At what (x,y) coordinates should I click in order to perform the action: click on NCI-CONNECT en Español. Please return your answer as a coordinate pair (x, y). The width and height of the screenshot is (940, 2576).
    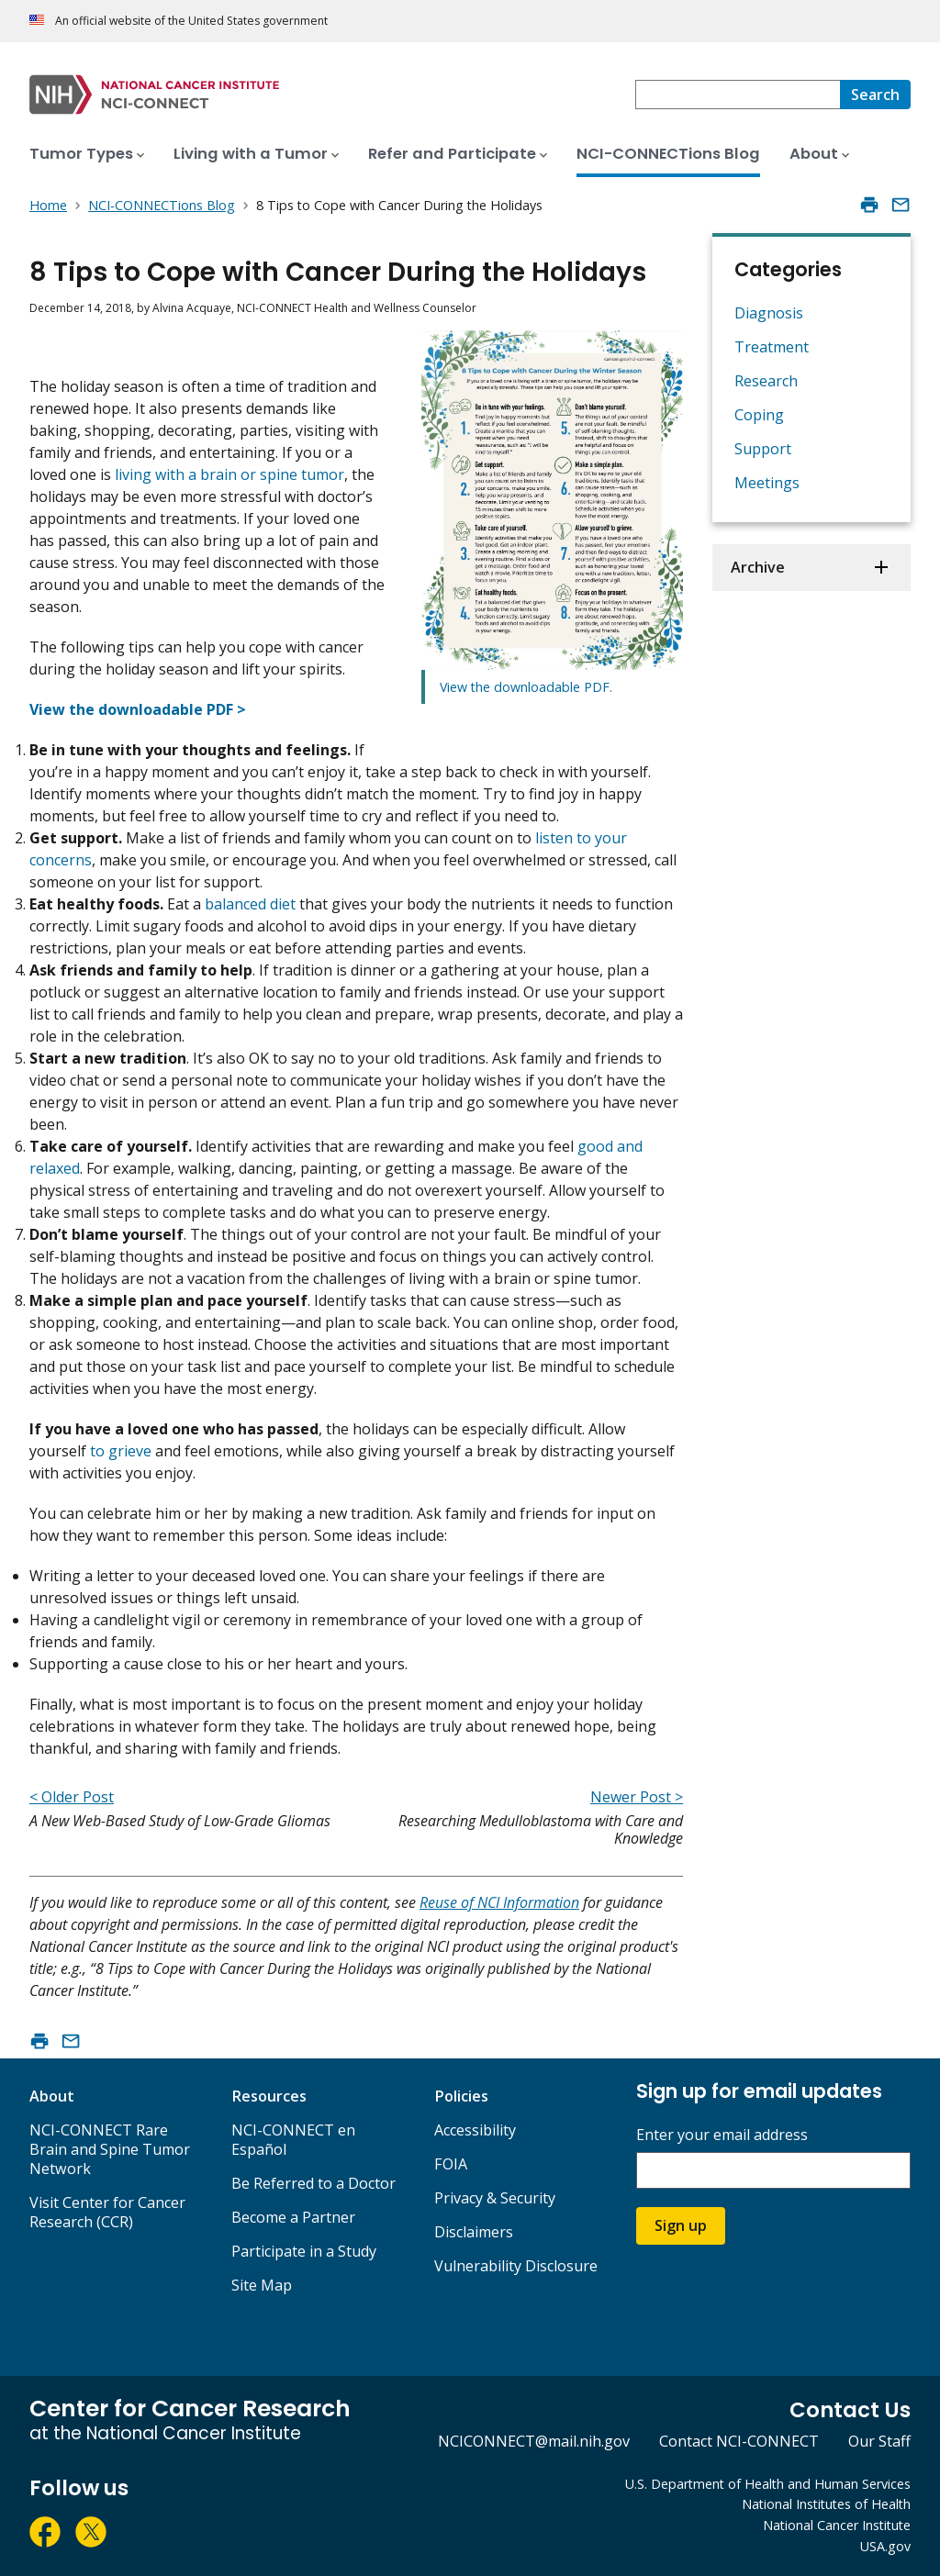
    Looking at the image, I should click on (293, 2139).